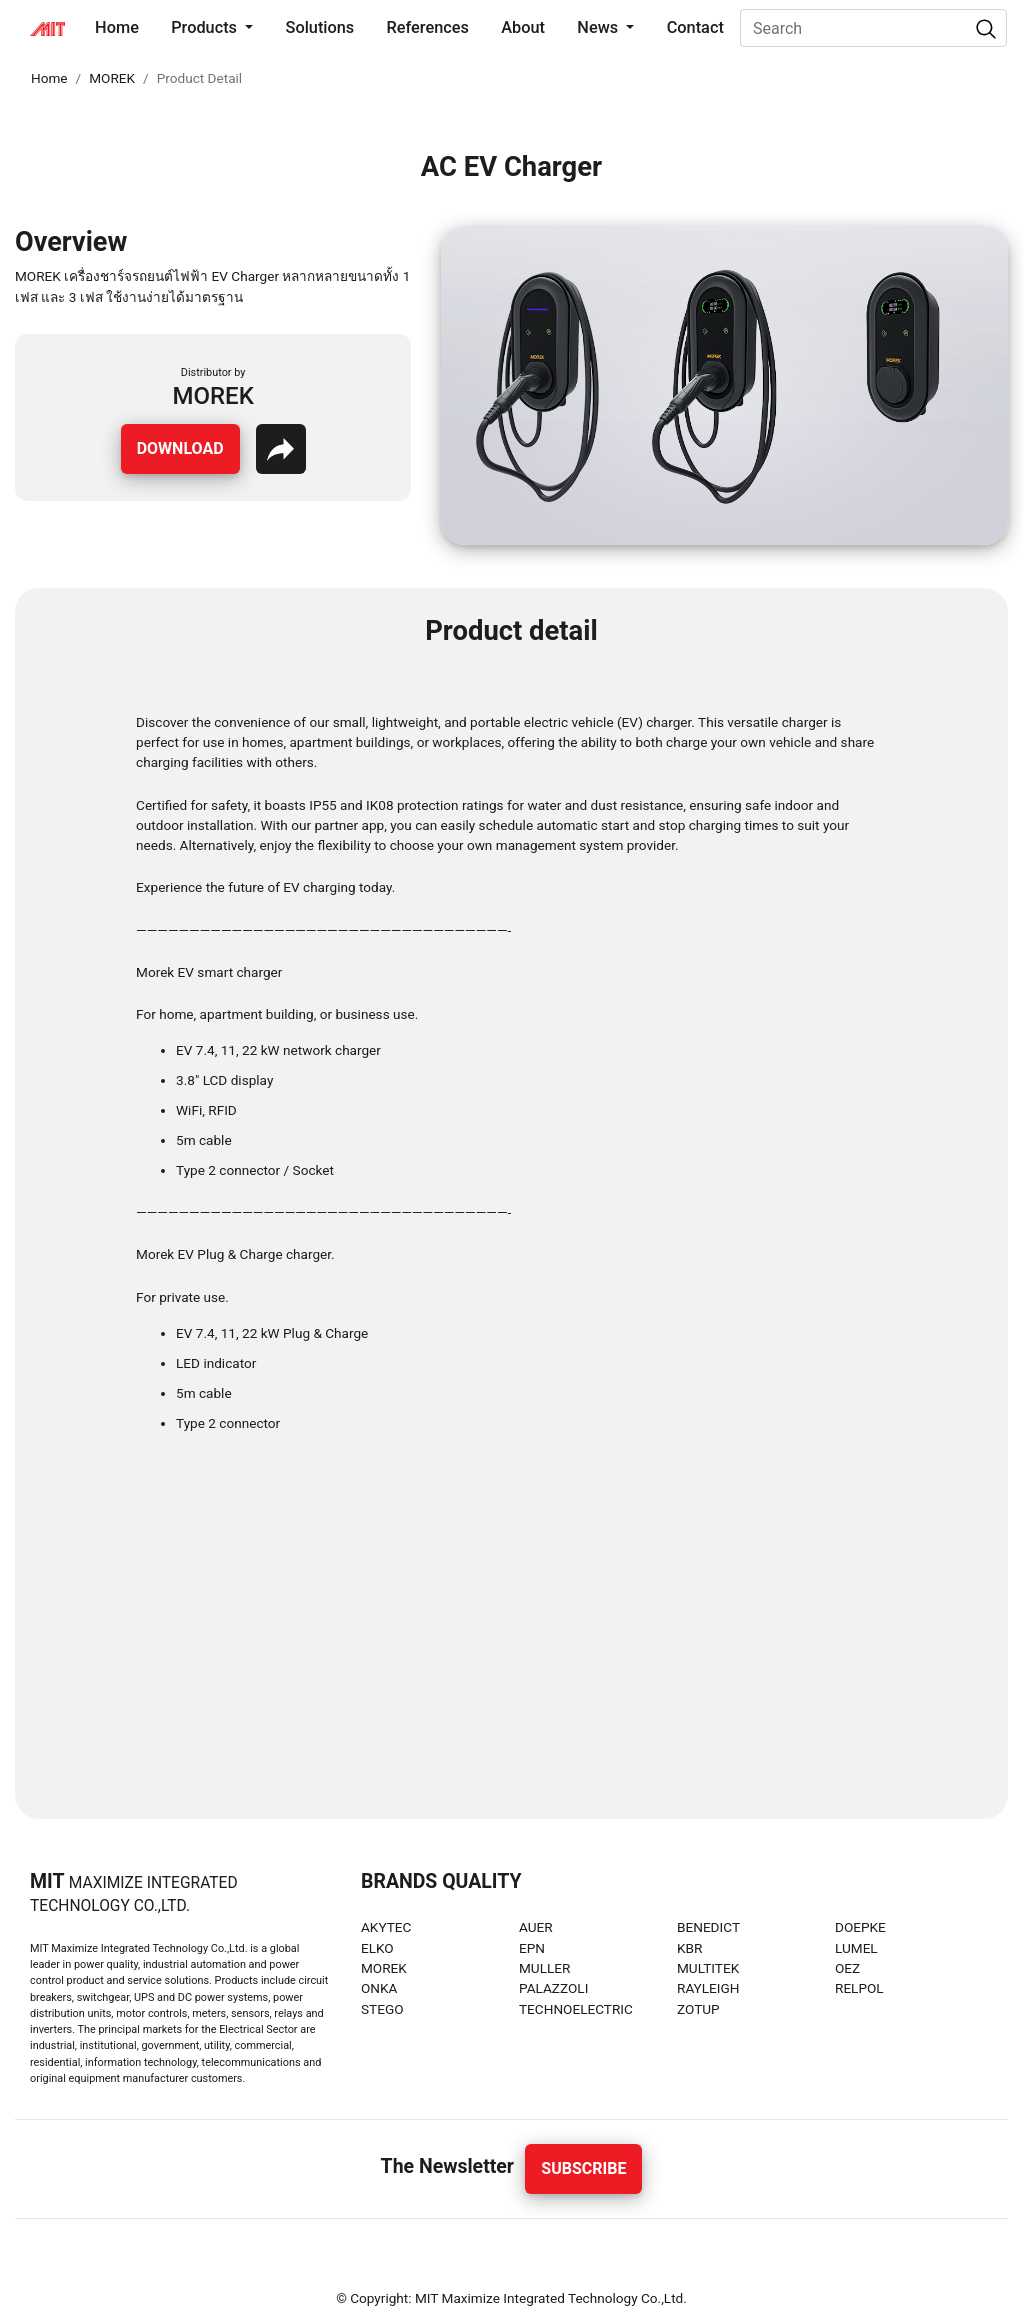  Describe the element at coordinates (698, 2009) in the screenshot. I see `ZOTUP` at that location.